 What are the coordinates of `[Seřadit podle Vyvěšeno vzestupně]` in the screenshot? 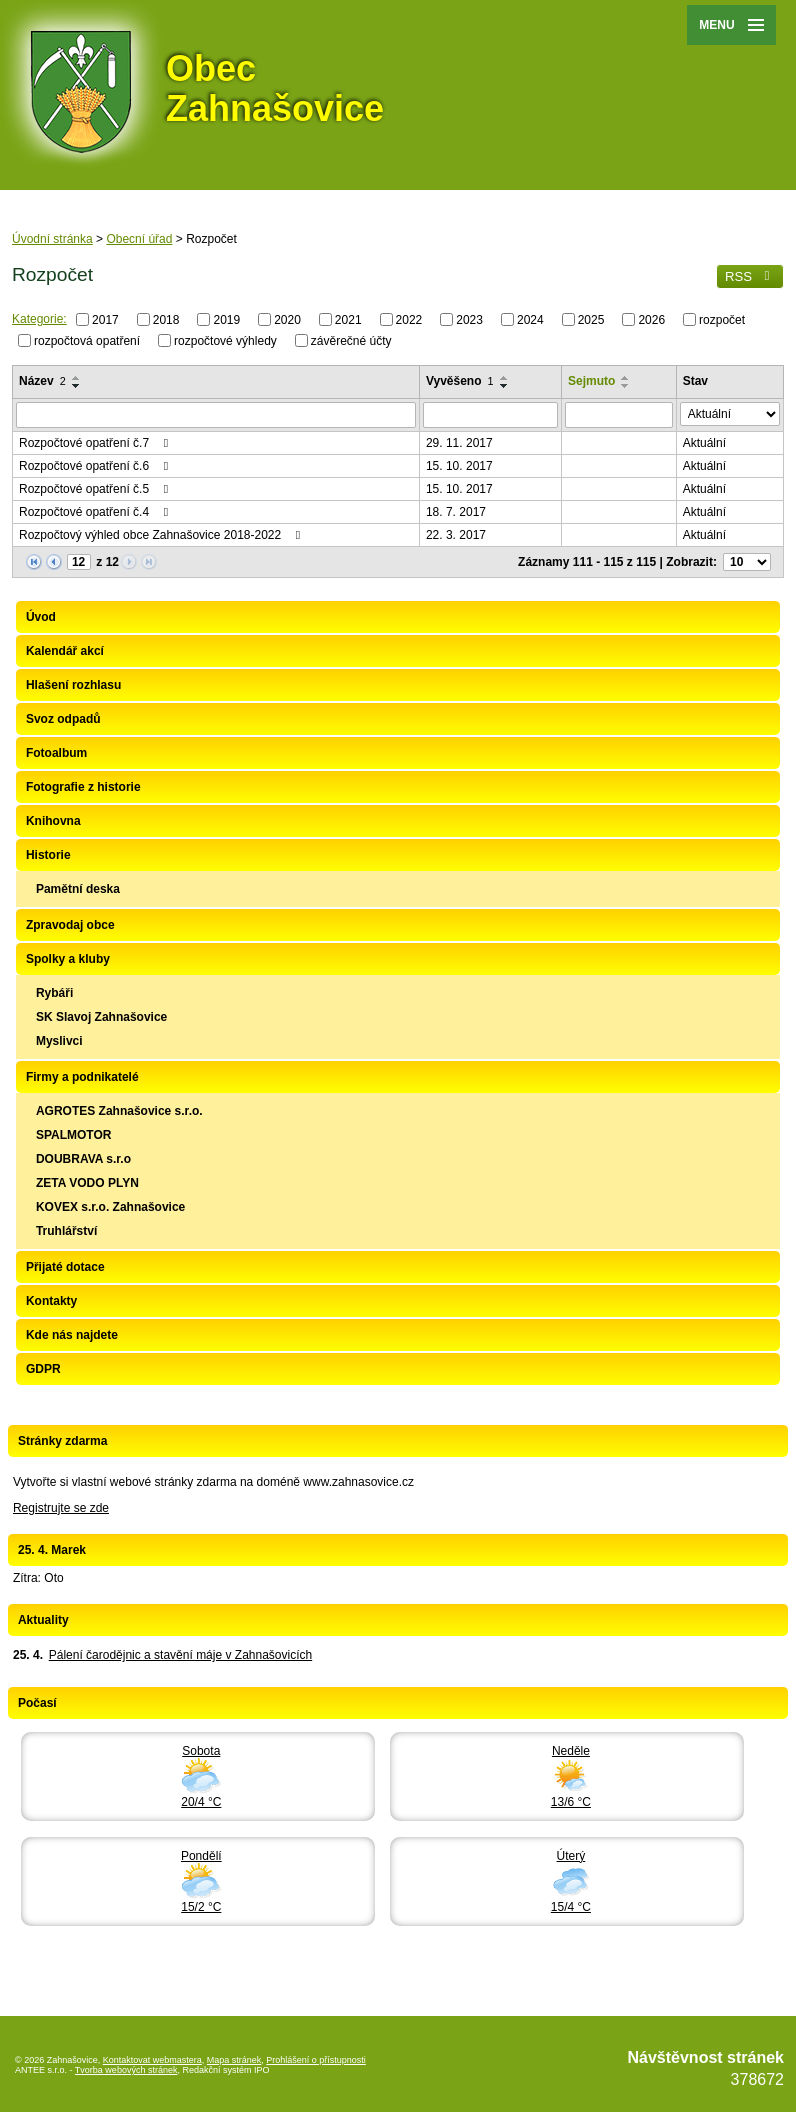 It's located at (505, 378).